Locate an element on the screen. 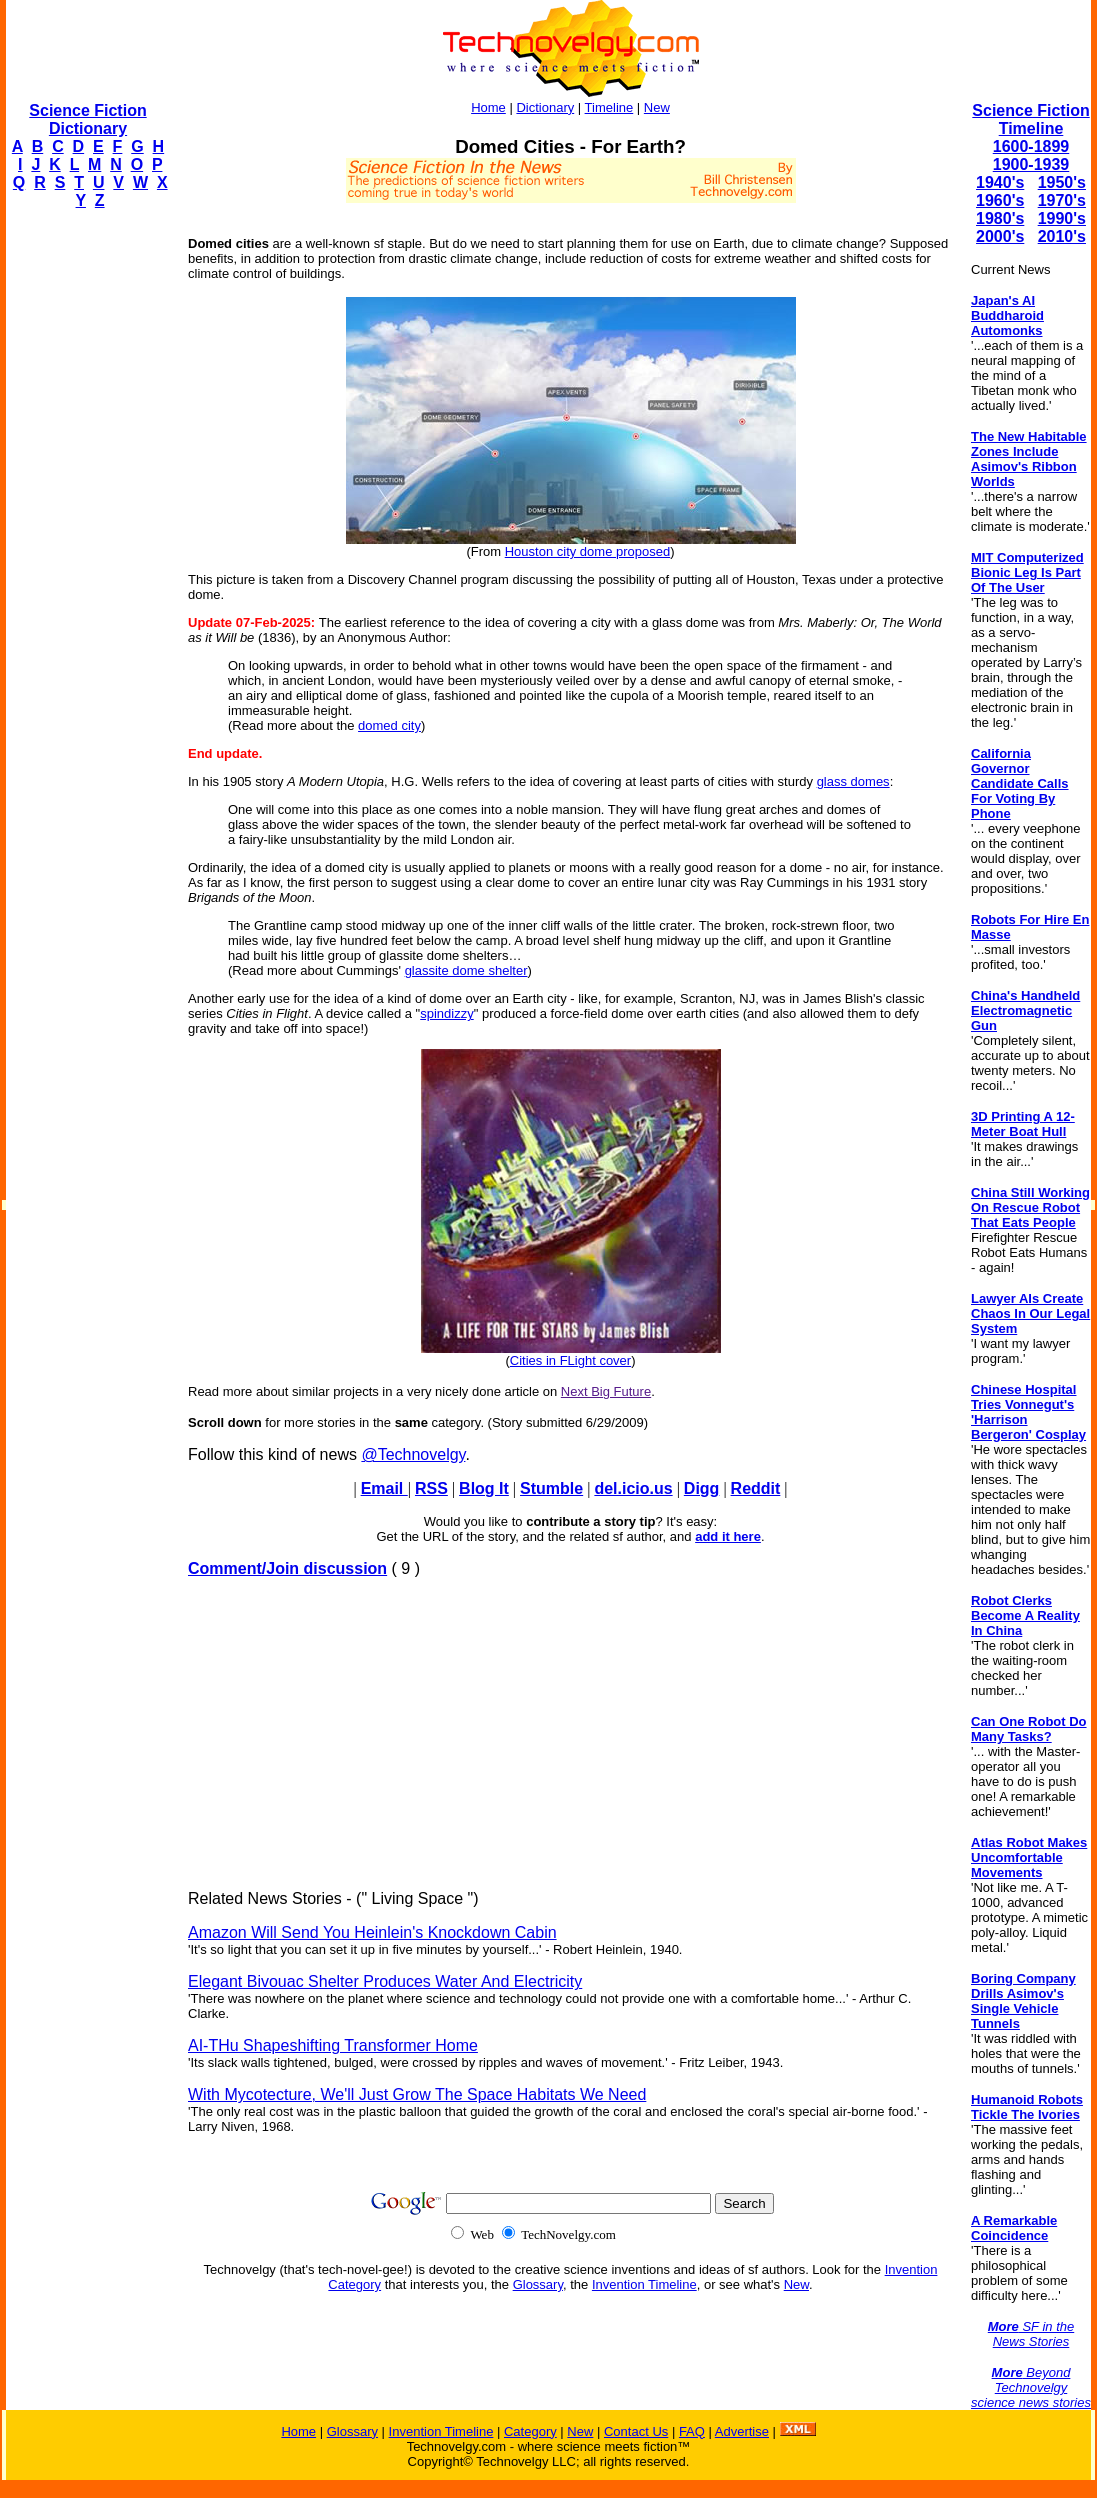 Image resolution: width=1097 pixels, height=2498 pixels. 1970's is located at coordinates (1062, 200).